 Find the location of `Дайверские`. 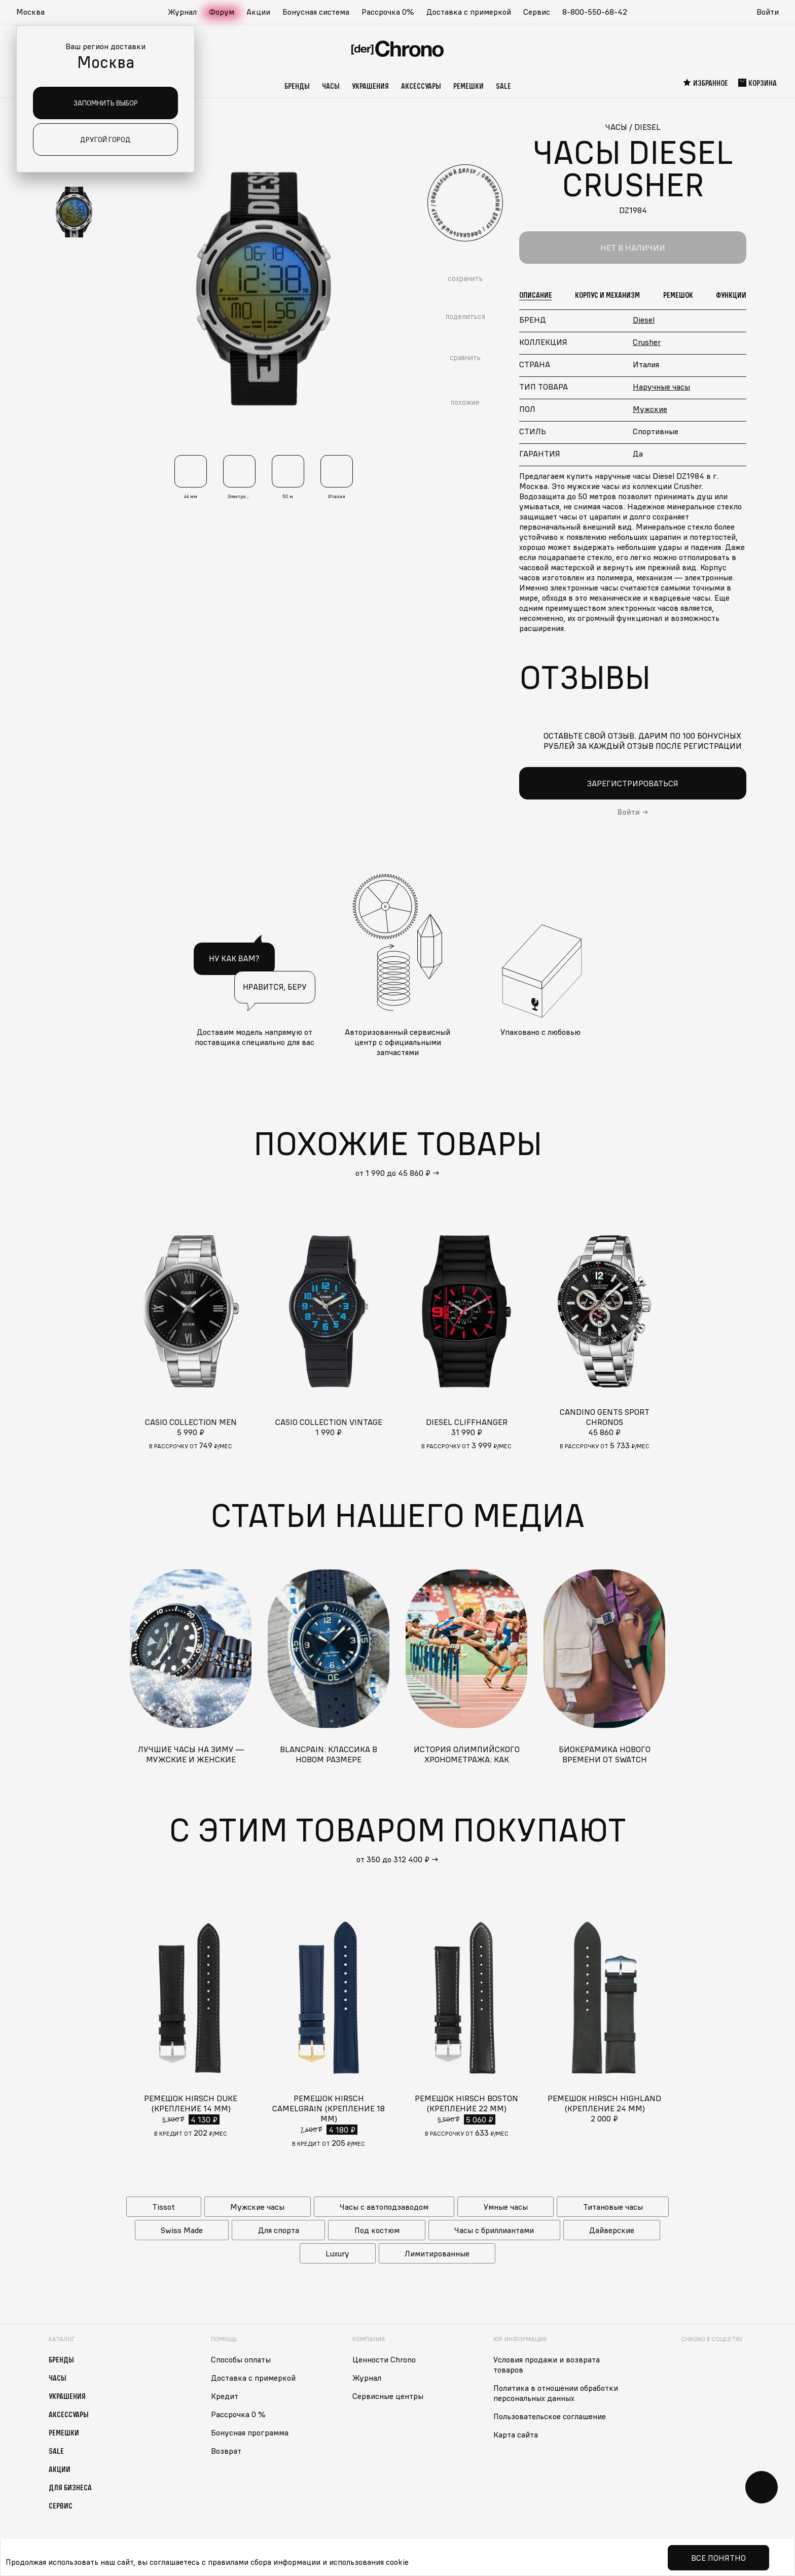

Дайверские is located at coordinates (611, 2230).